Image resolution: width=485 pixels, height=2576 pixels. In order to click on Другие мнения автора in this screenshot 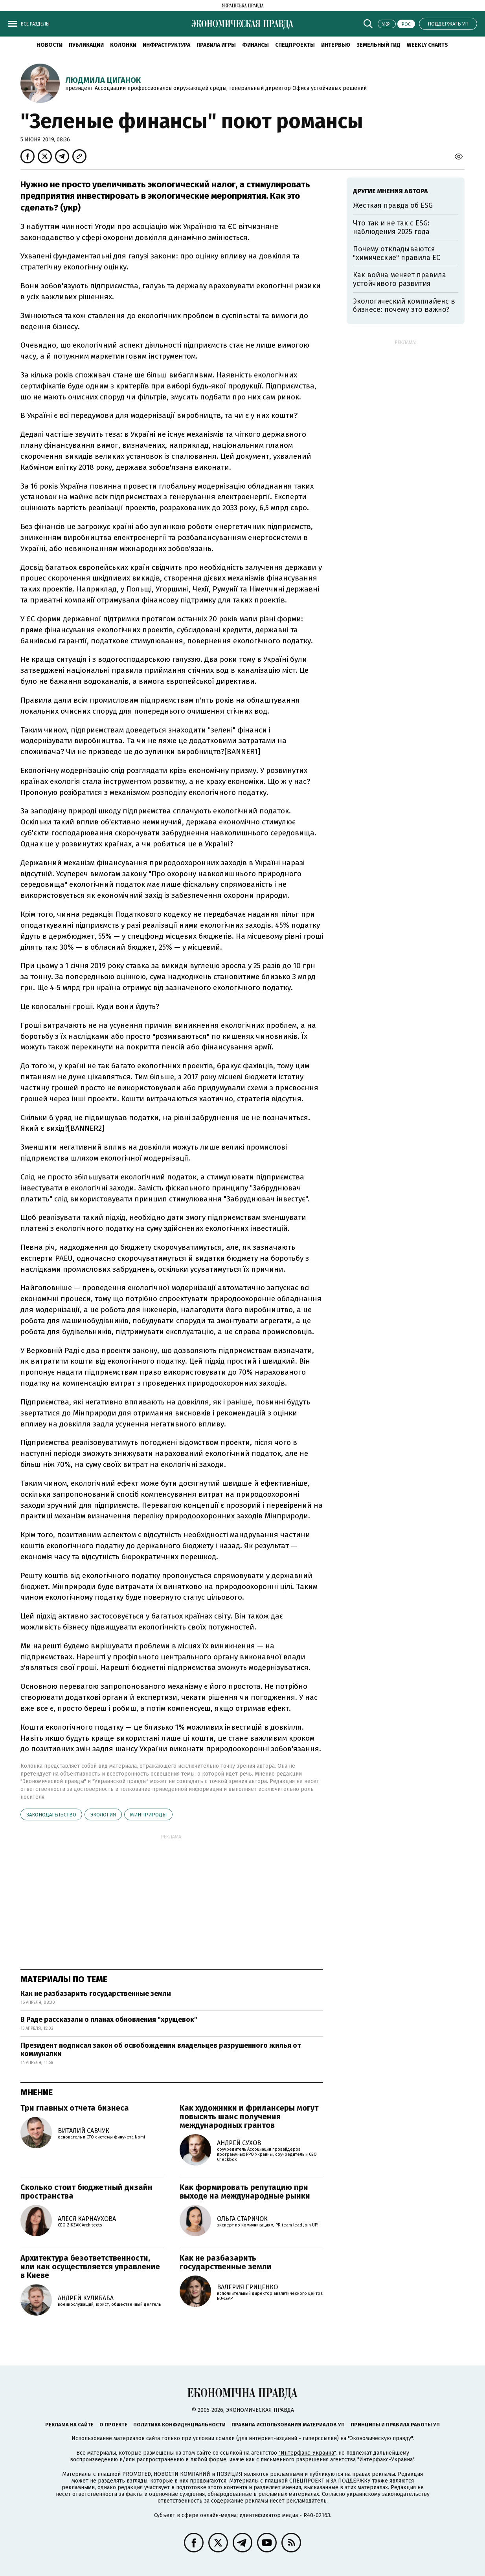, I will do `click(390, 191)`.